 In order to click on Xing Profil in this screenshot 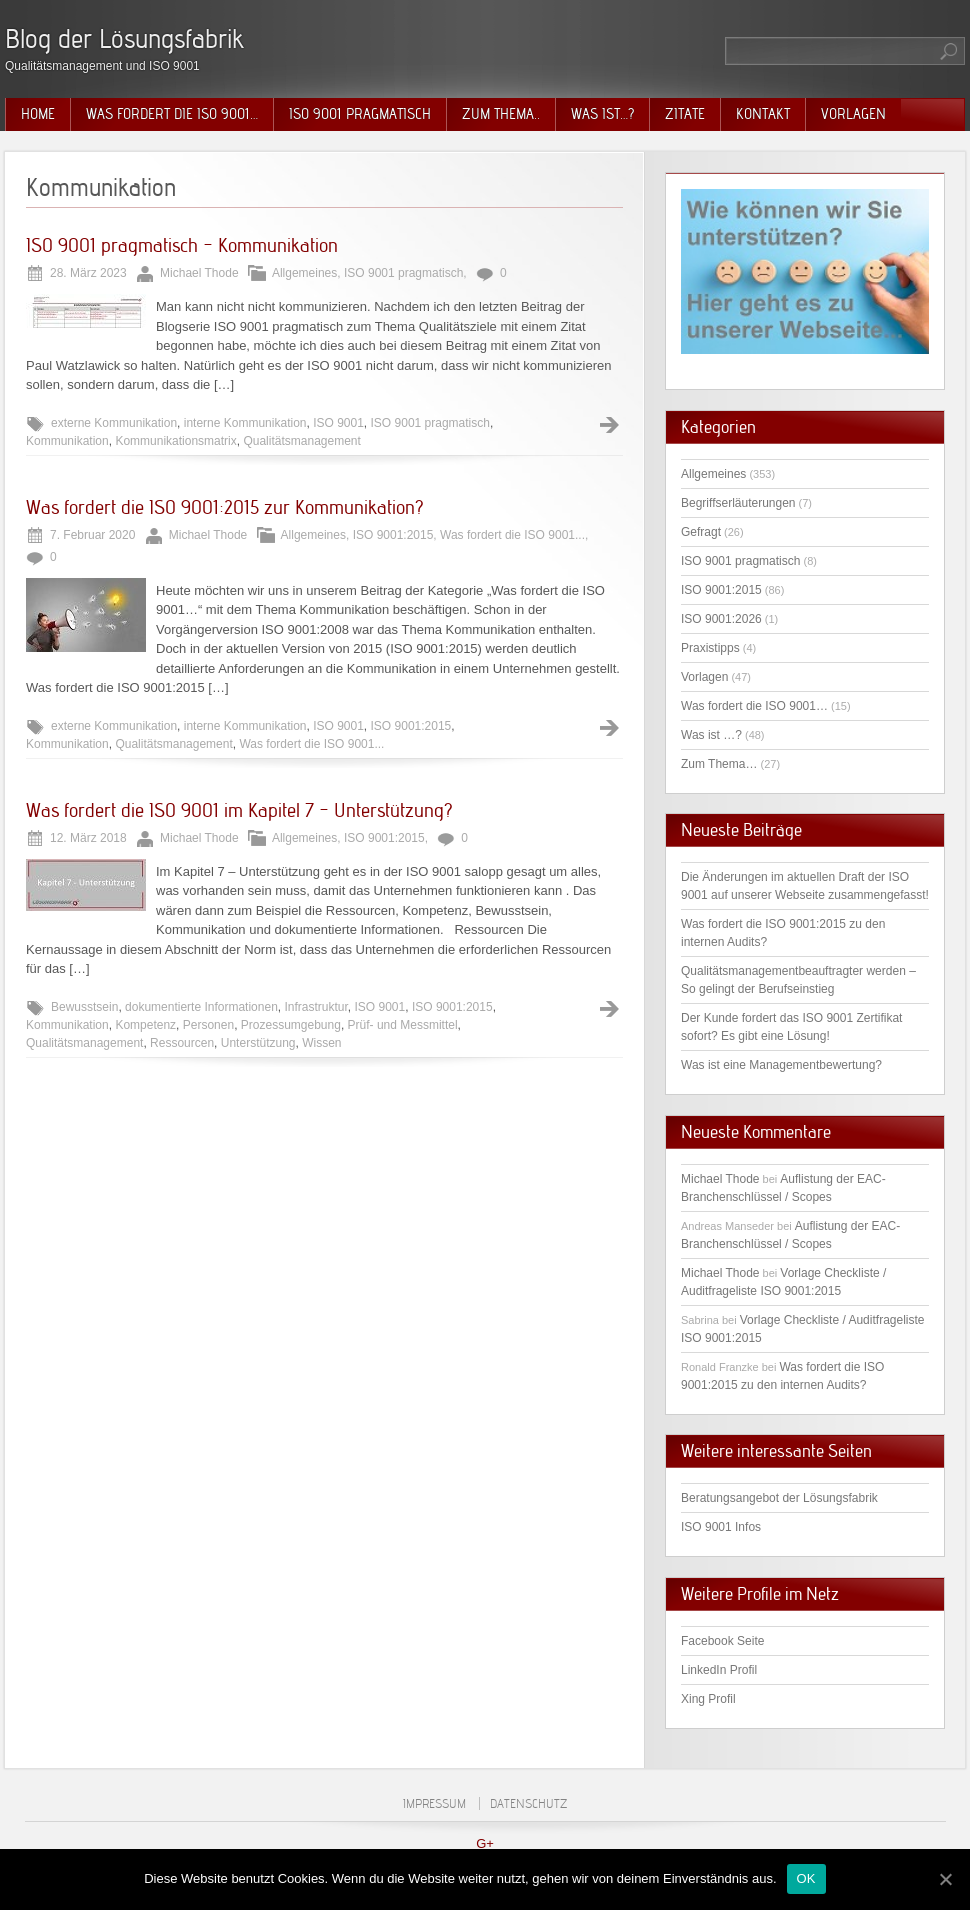, I will do `click(708, 1699)`.